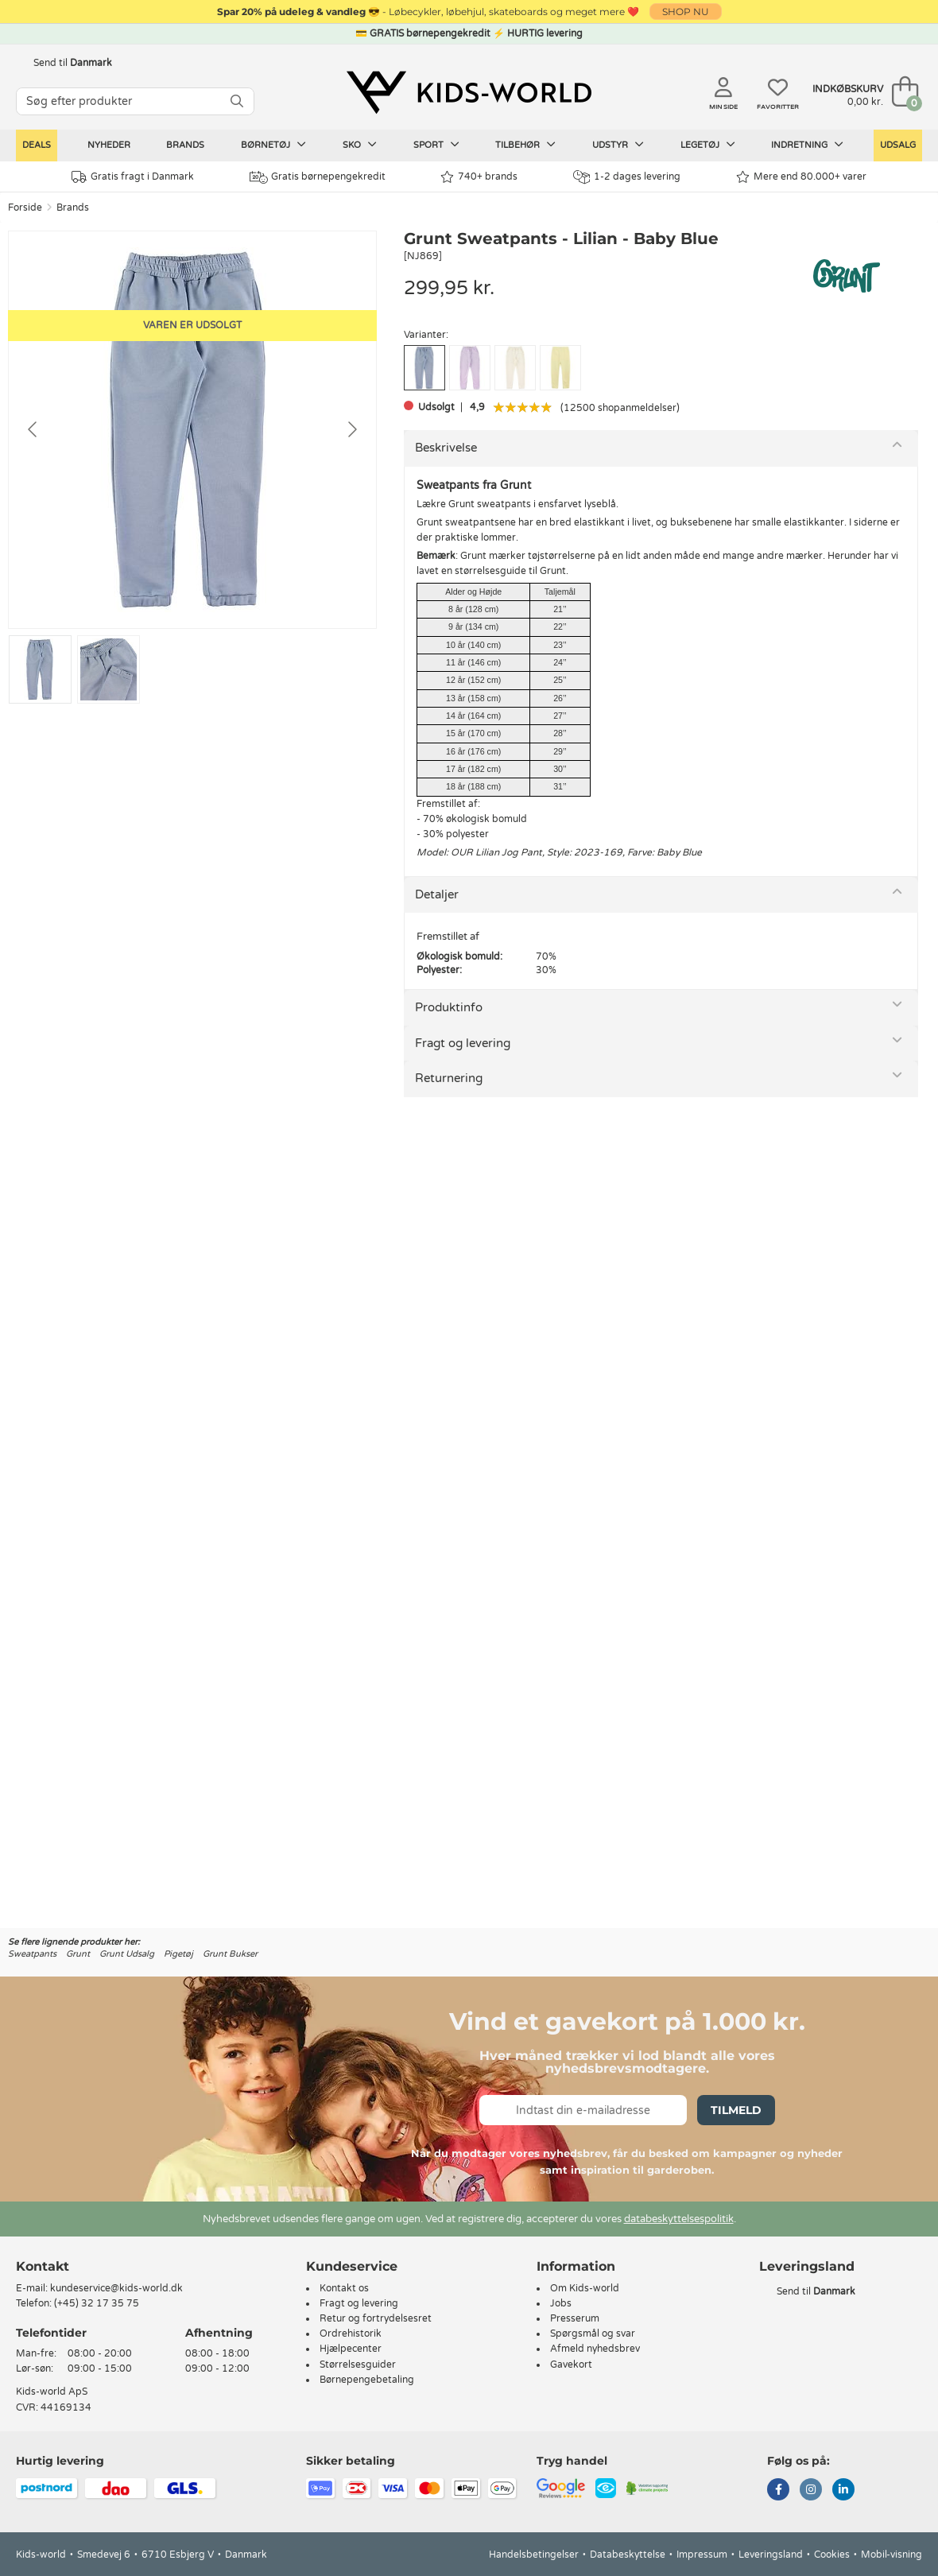  What do you see at coordinates (898, 145) in the screenshot?
I see `Udsalg` at bounding box center [898, 145].